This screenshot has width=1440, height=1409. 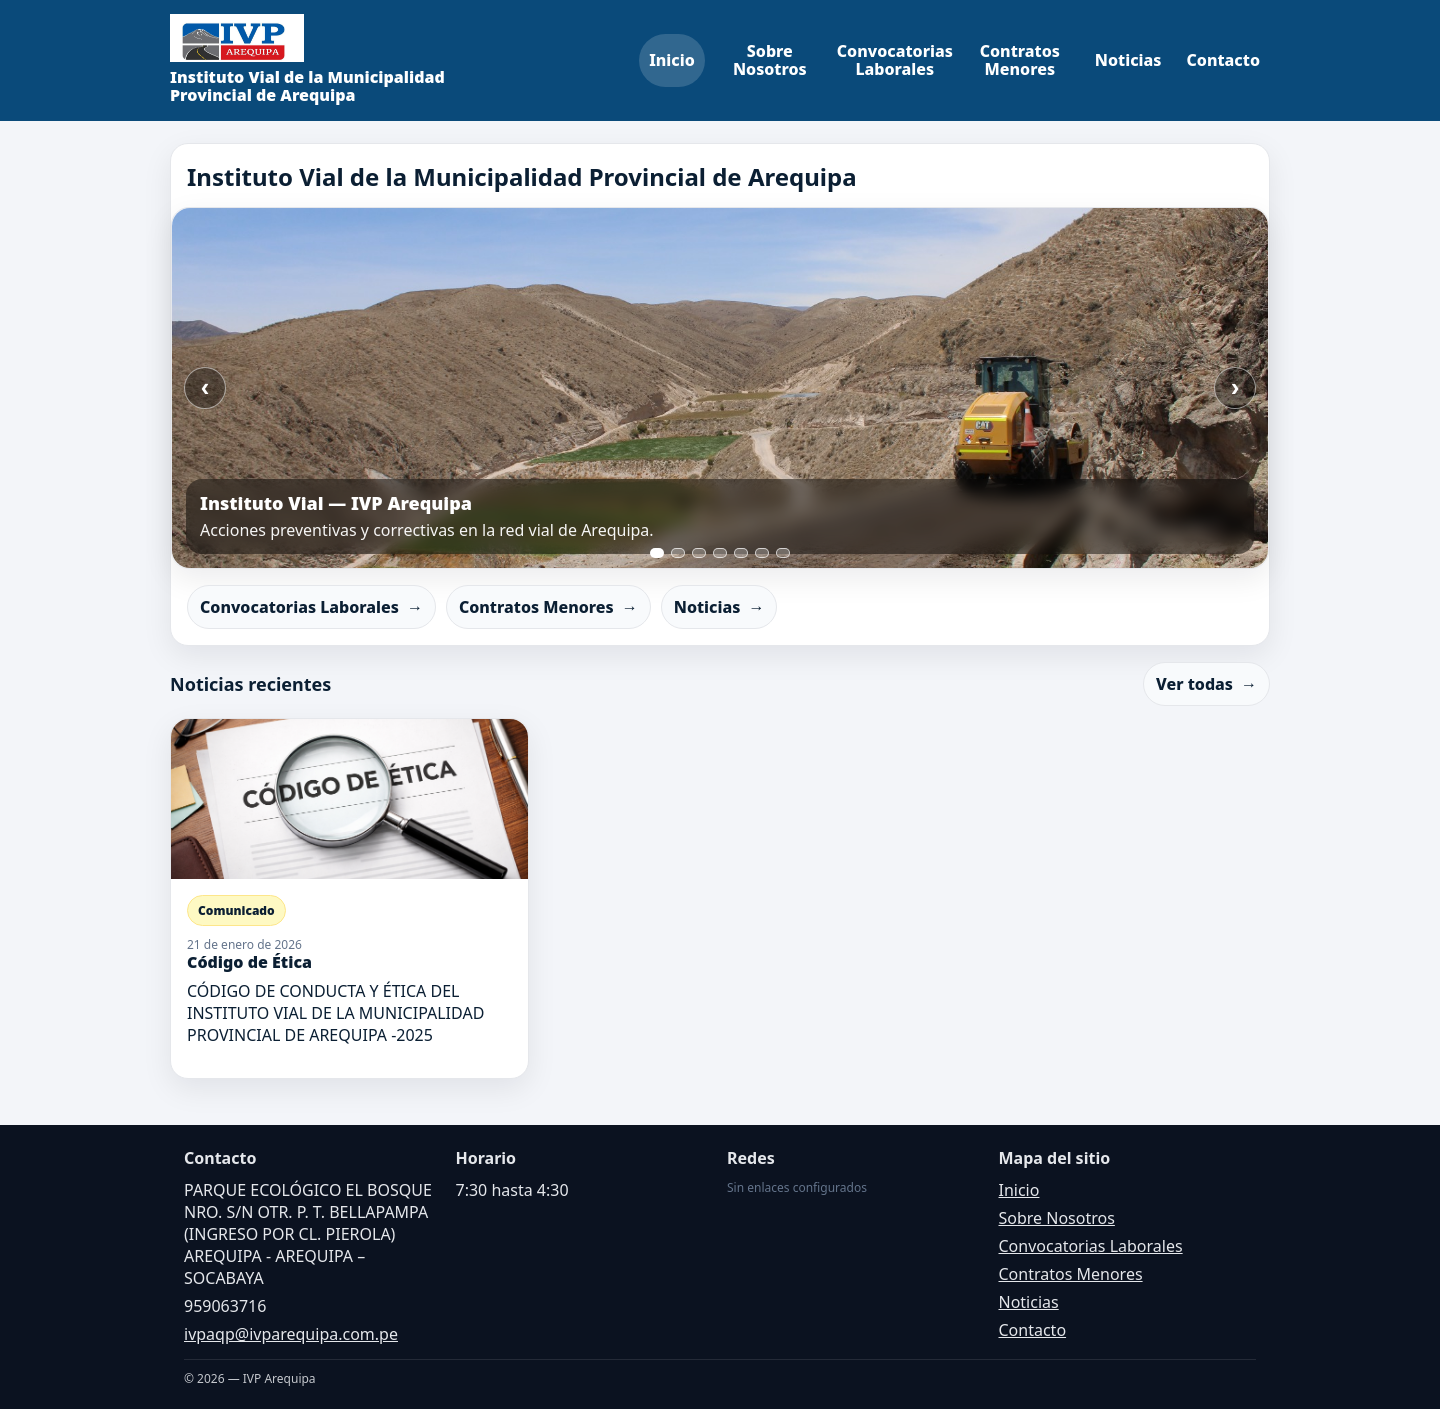 I want to click on [Ir a slide 7], so click(x=783, y=553).